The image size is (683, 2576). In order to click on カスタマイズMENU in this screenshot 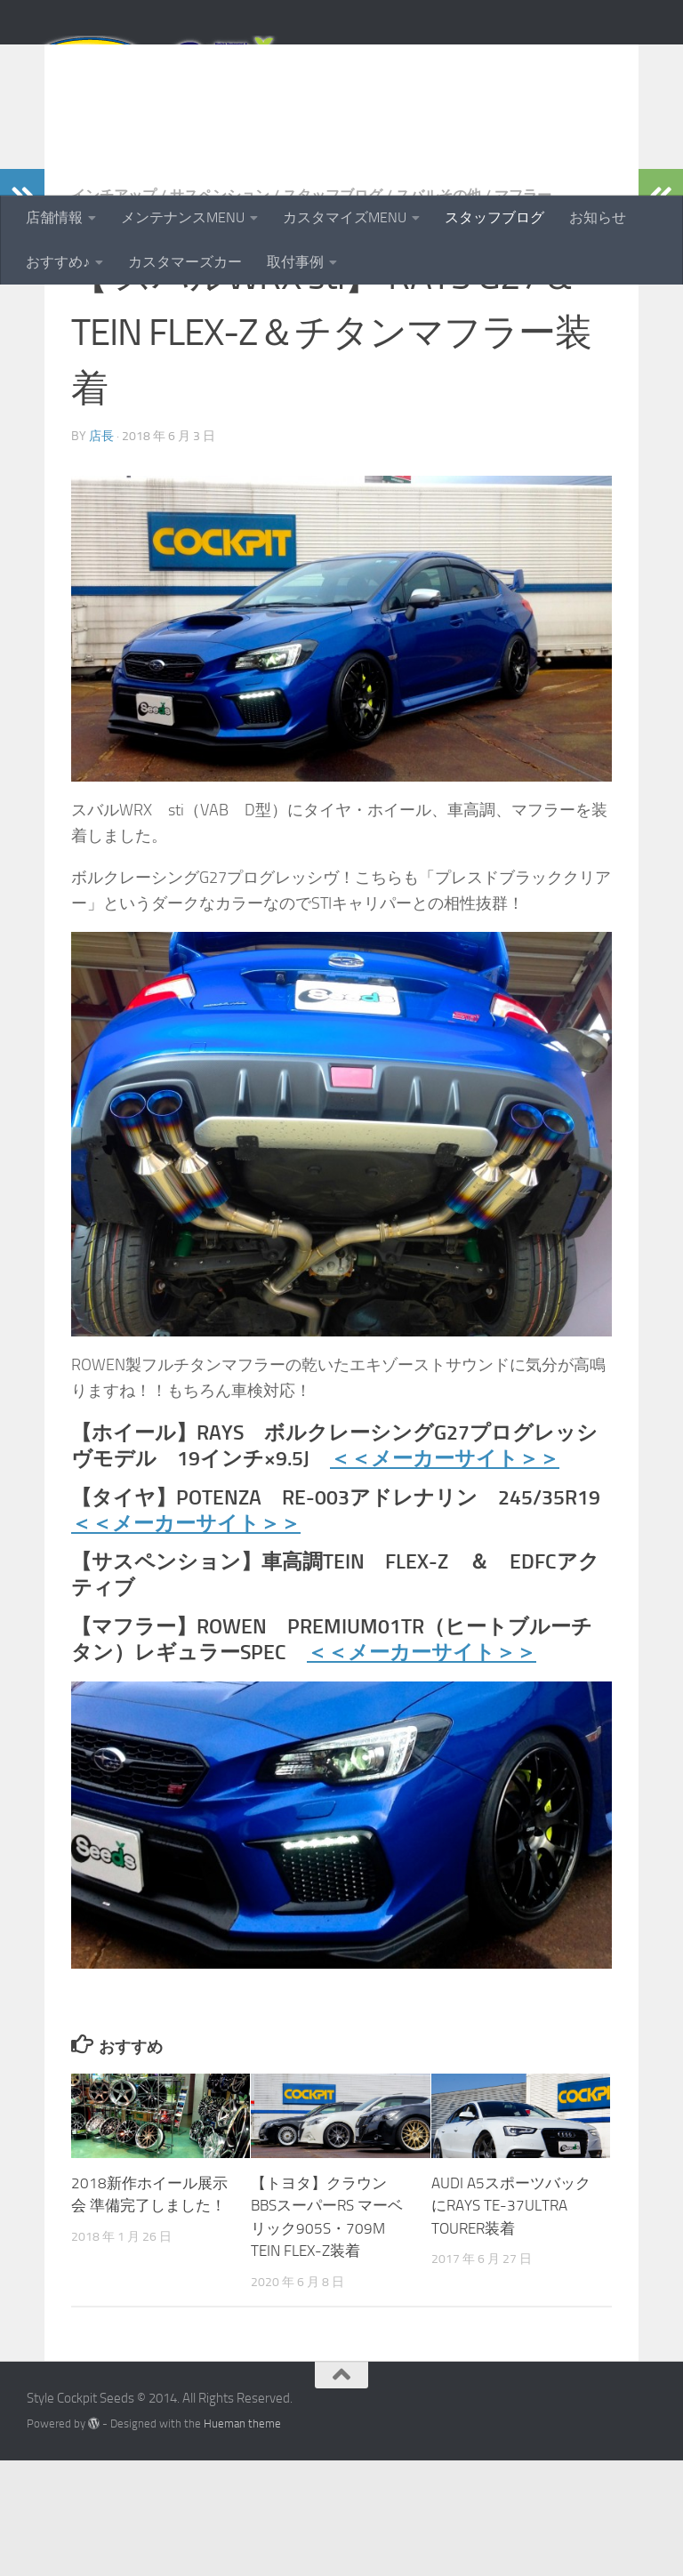, I will do `click(344, 217)`.